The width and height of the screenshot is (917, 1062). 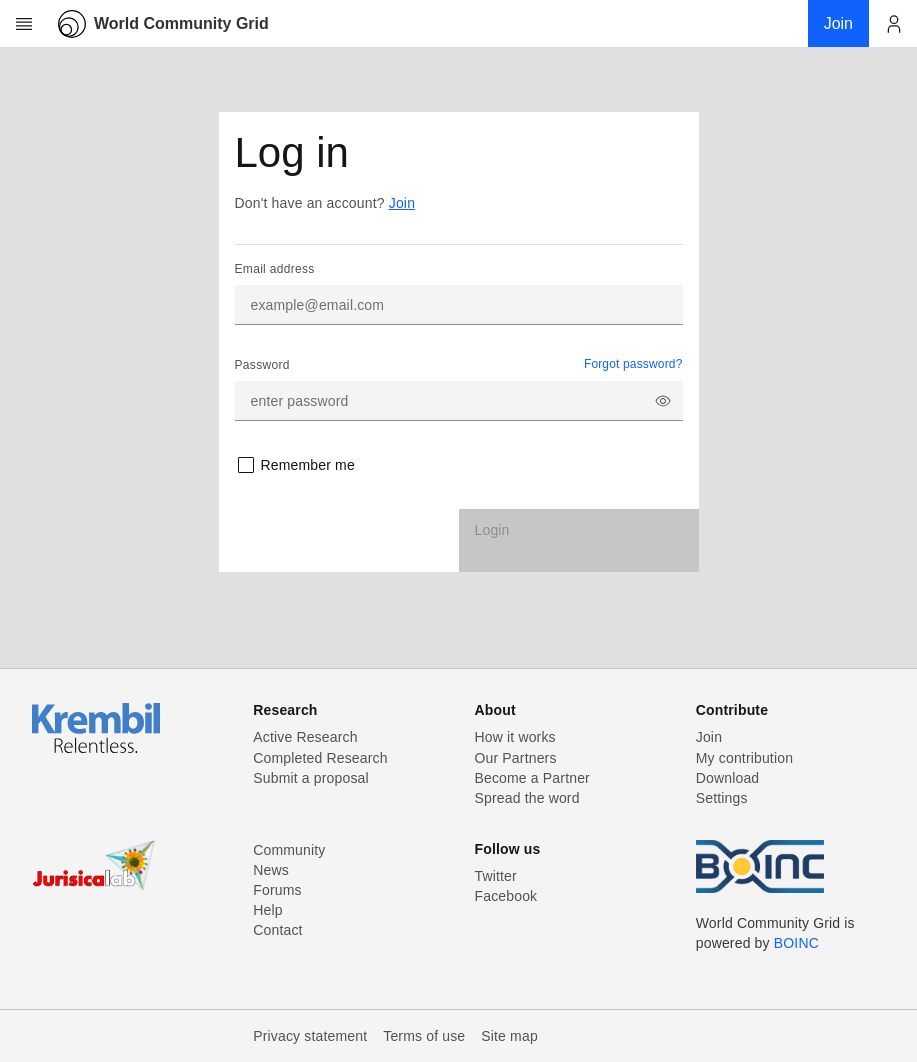 I want to click on My contribution, so click(x=744, y=758).